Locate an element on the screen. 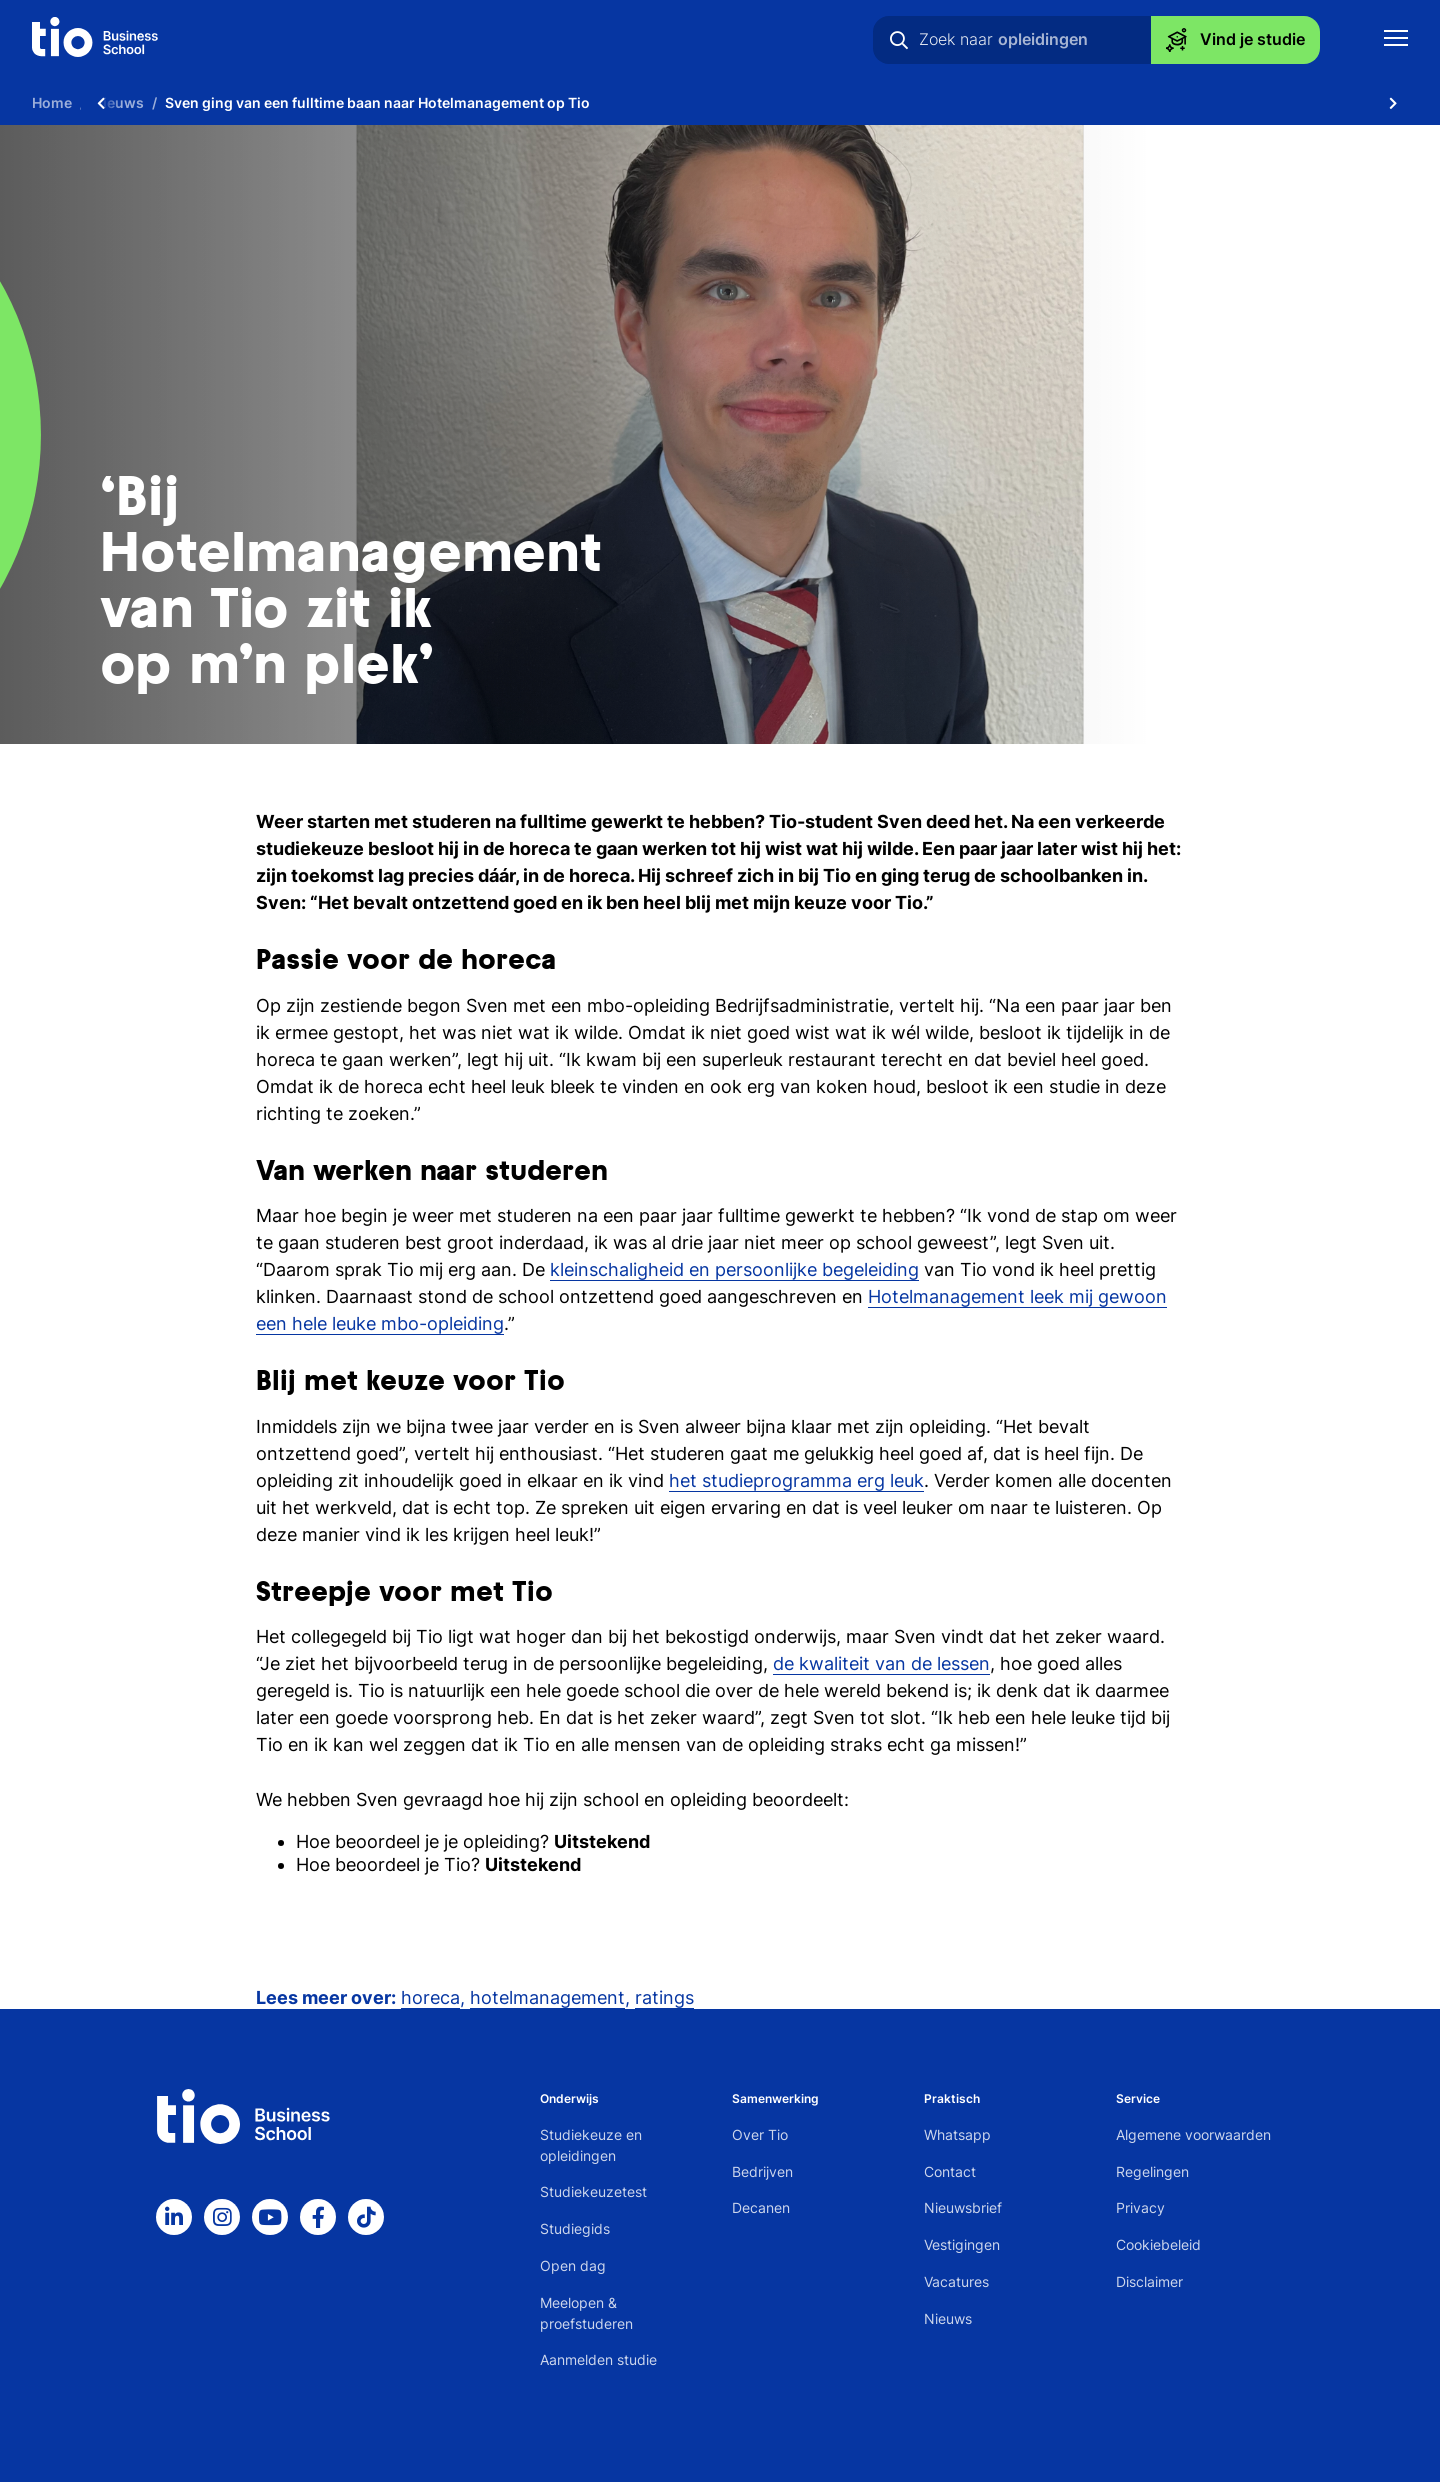  [Scroll naar rechts] is located at coordinates (1393, 102).